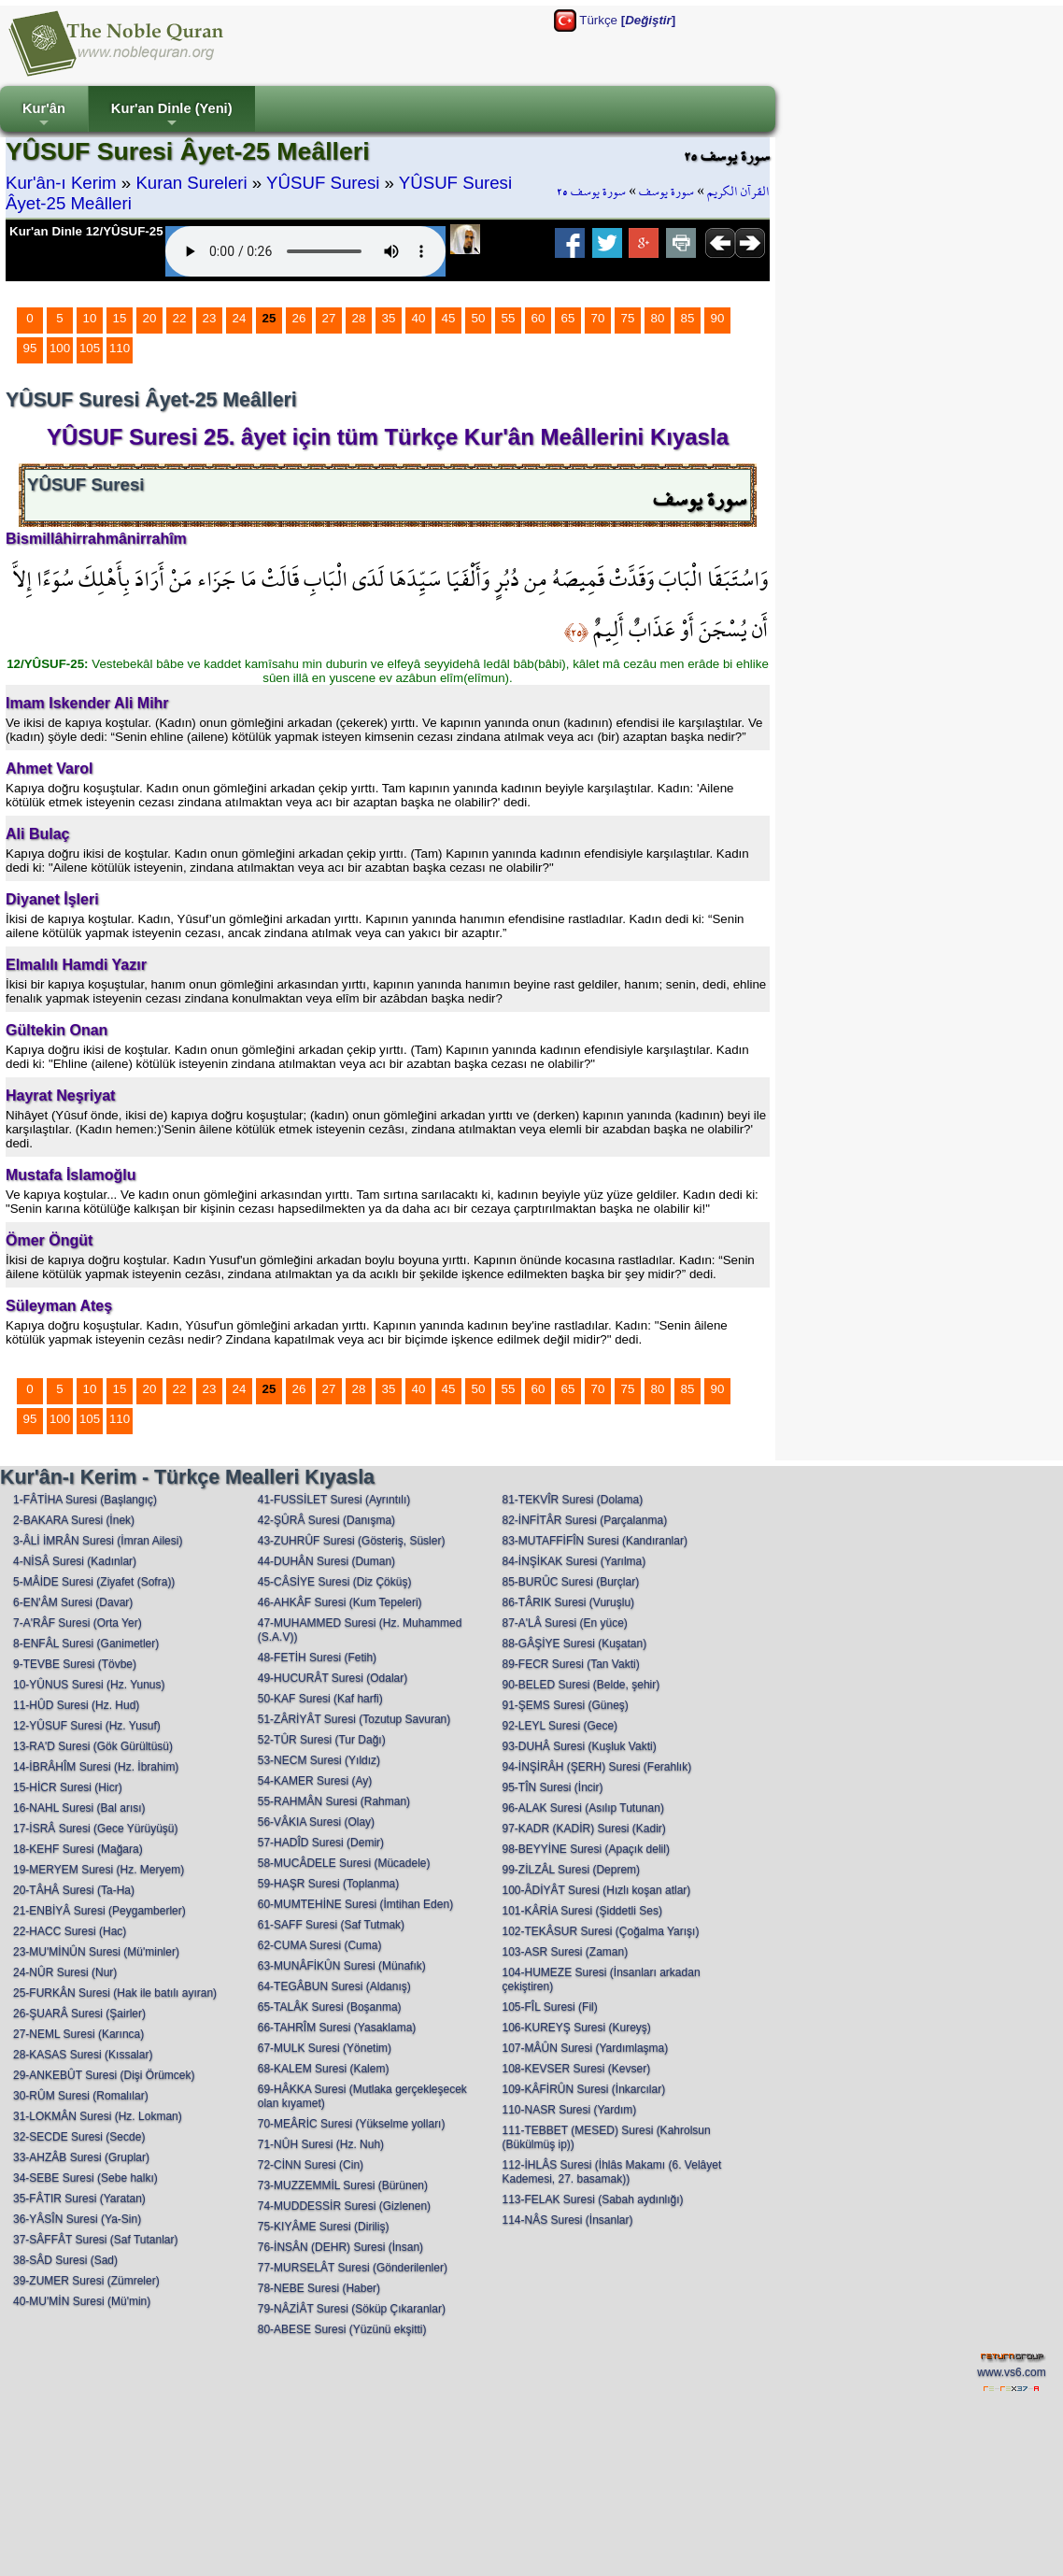 This screenshot has height=2576, width=1063. Describe the element at coordinates (65, 2260) in the screenshot. I see `38-SÂD Suresi (Sad)` at that location.